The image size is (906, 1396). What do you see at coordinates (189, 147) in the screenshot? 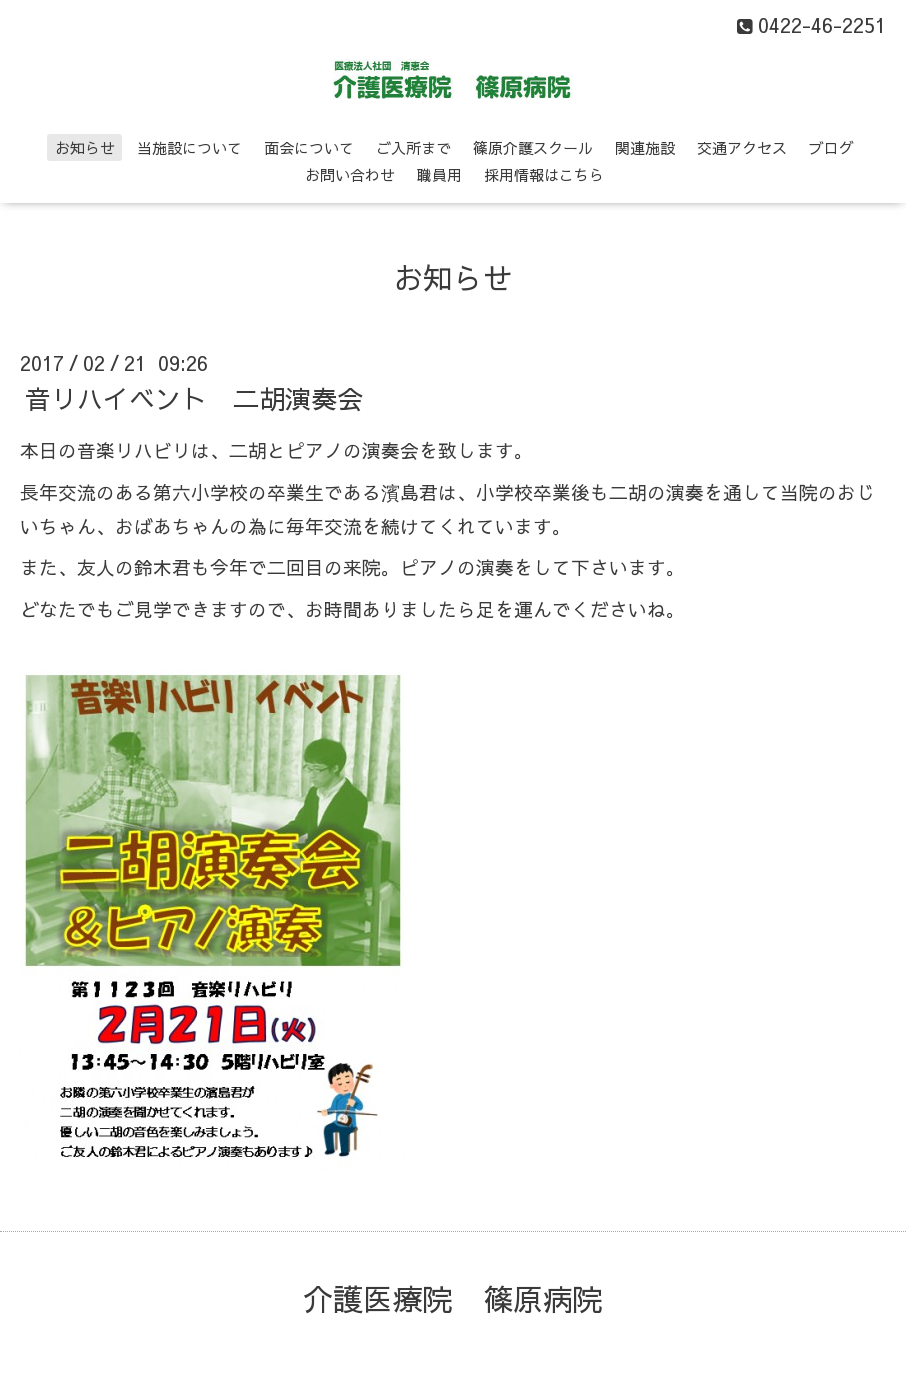
I see `当施設について` at bounding box center [189, 147].